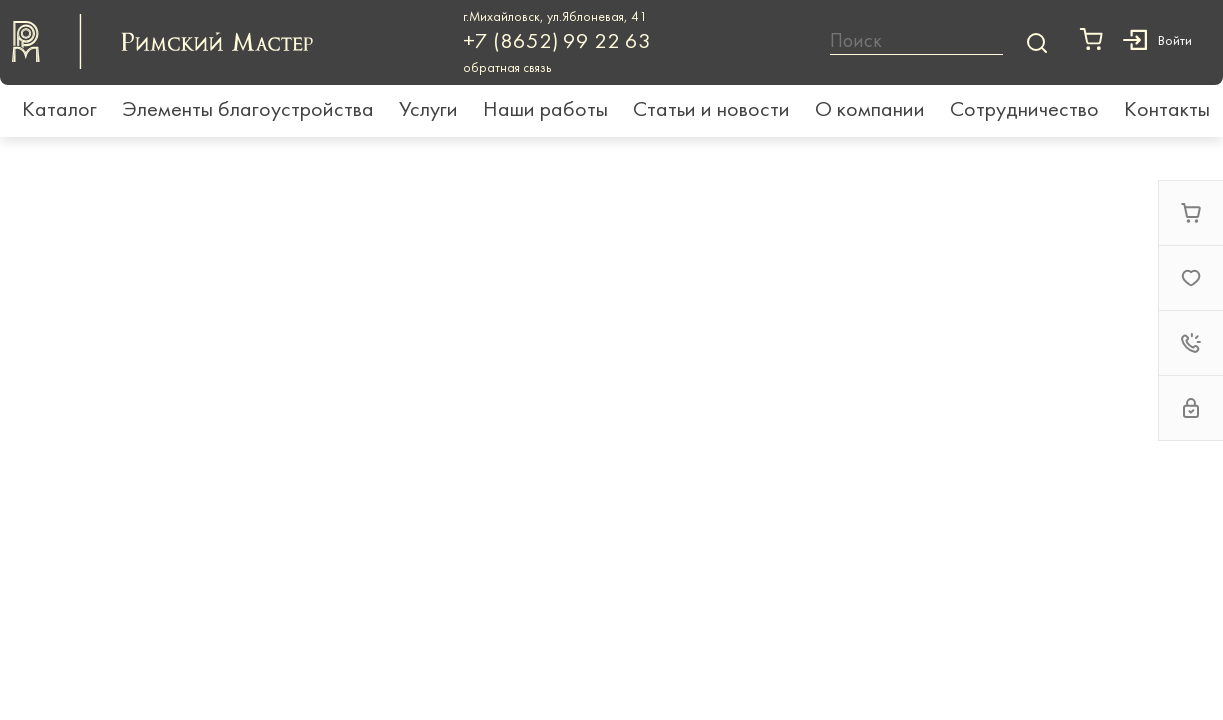 This screenshot has width=1223, height=720. I want to click on обратная связь, so click(507, 68).